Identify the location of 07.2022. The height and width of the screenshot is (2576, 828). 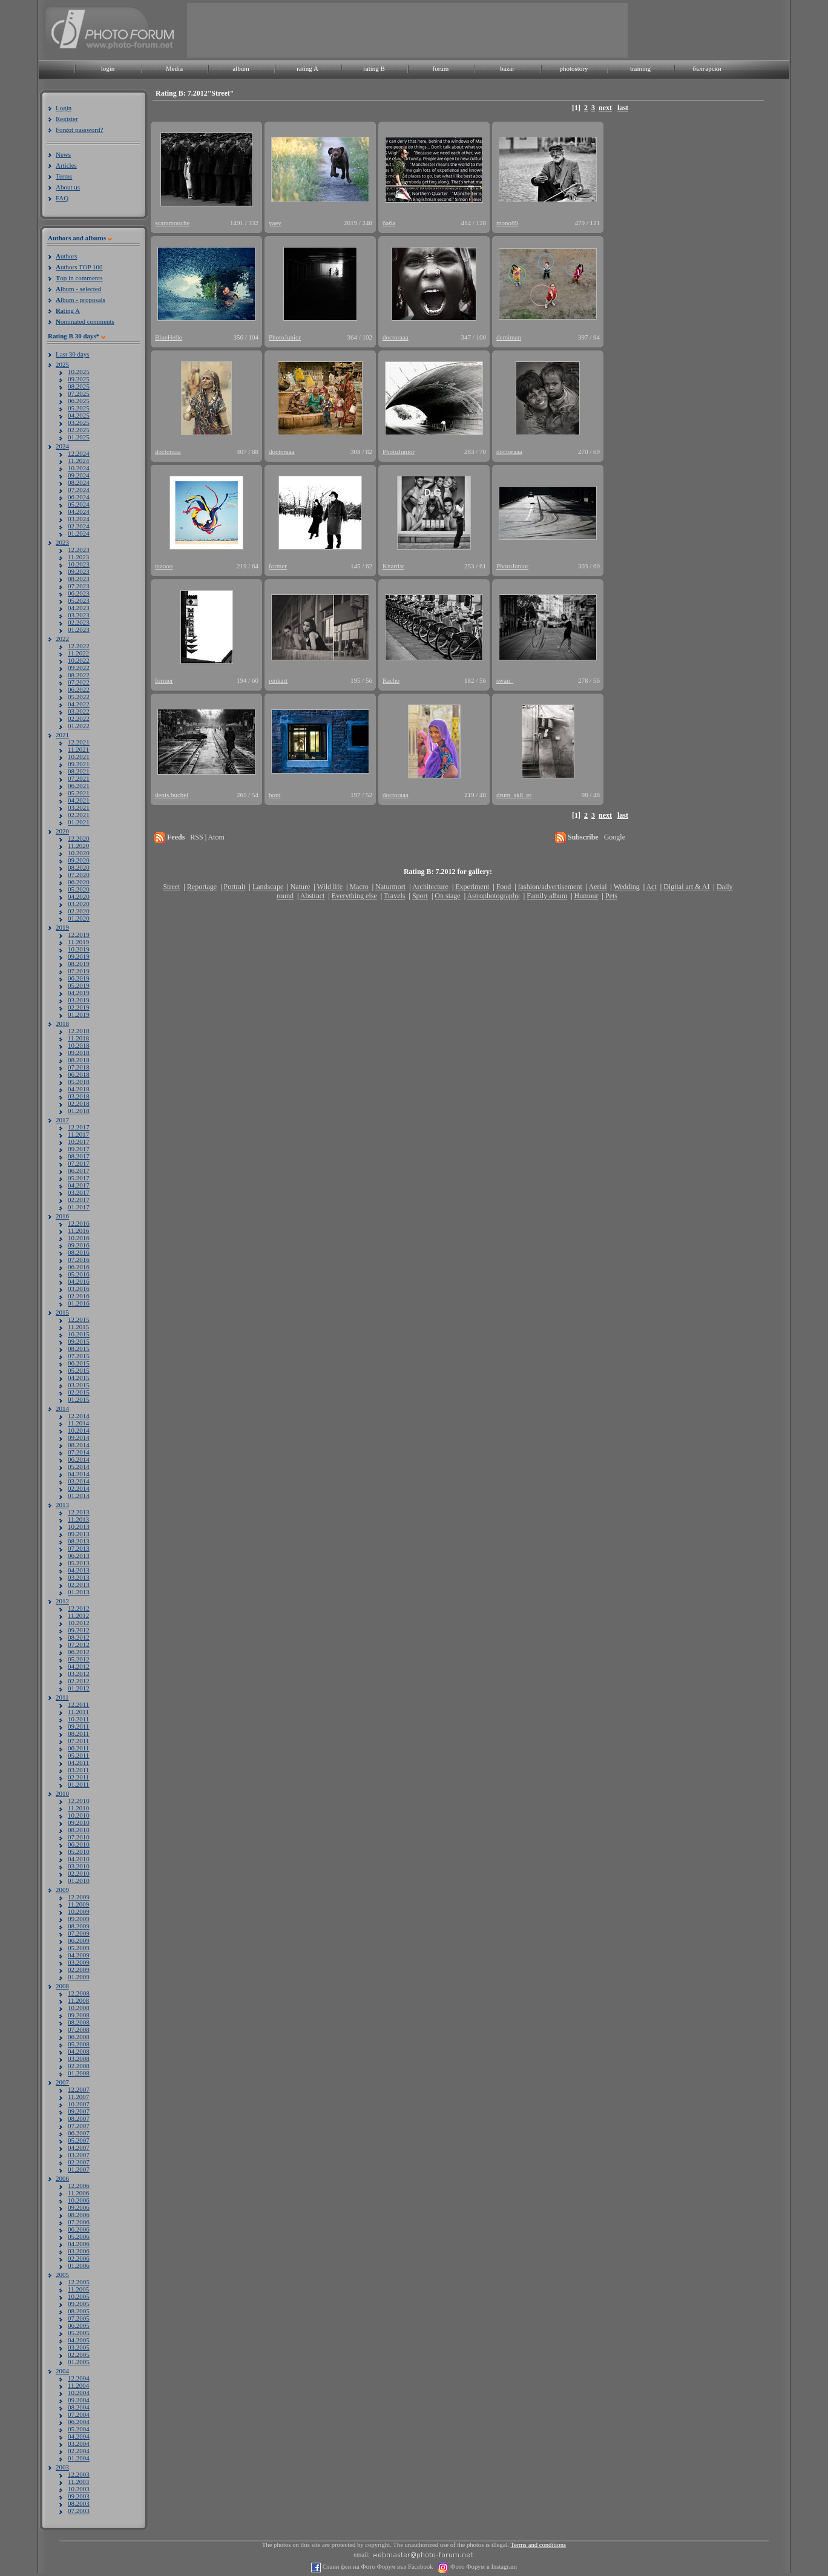
(79, 682).